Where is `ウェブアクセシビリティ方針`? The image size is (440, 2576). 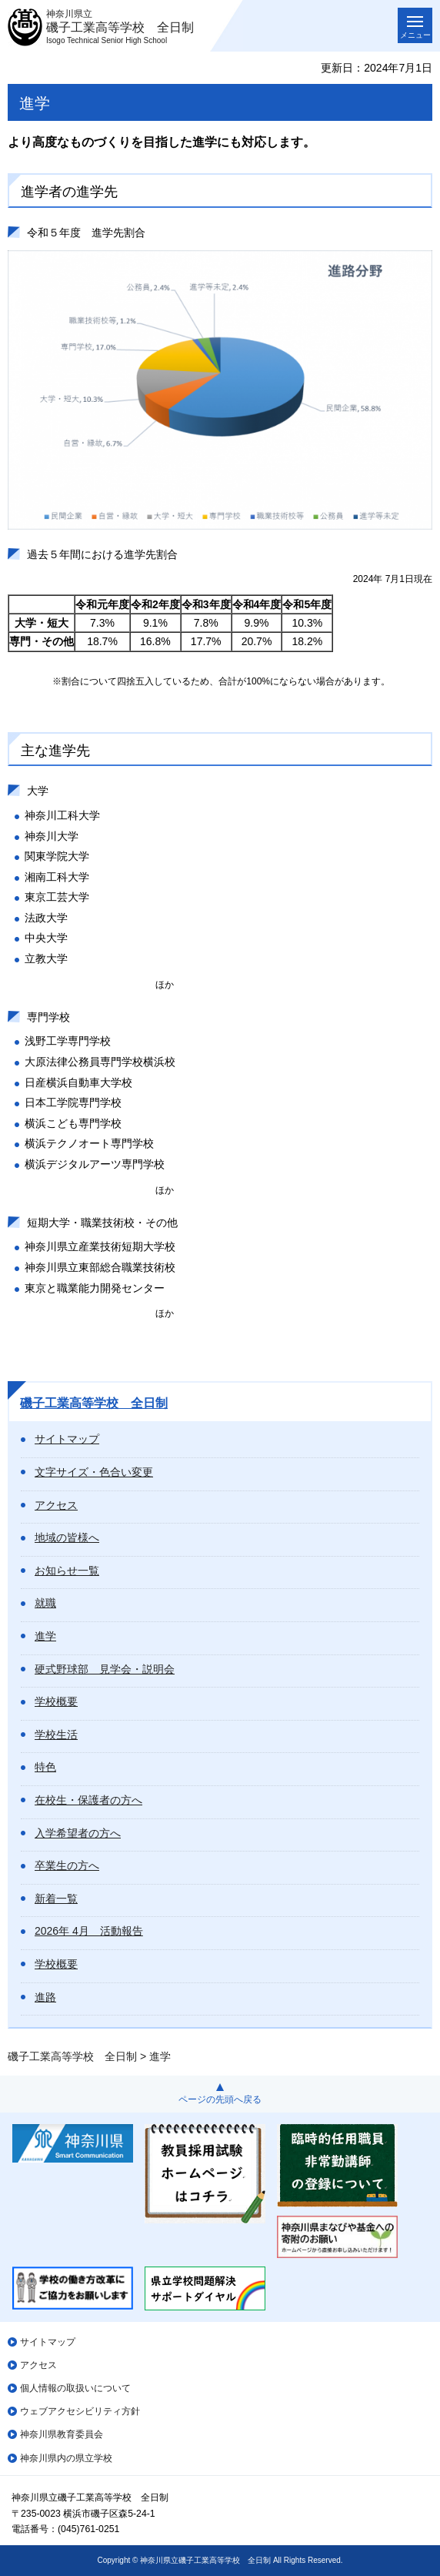
ウェブアクセシビリティ方針 is located at coordinates (80, 2411).